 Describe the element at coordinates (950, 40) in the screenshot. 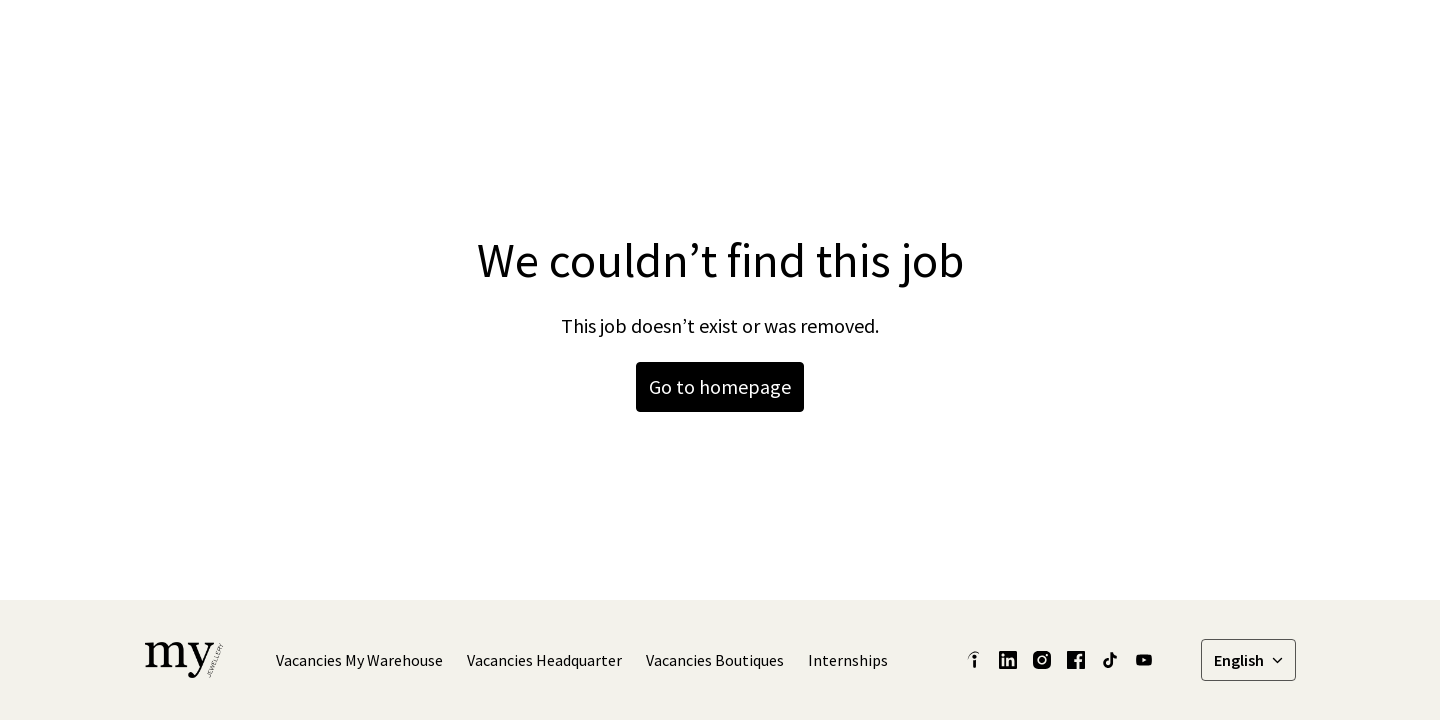

I see `Our stories` at that location.